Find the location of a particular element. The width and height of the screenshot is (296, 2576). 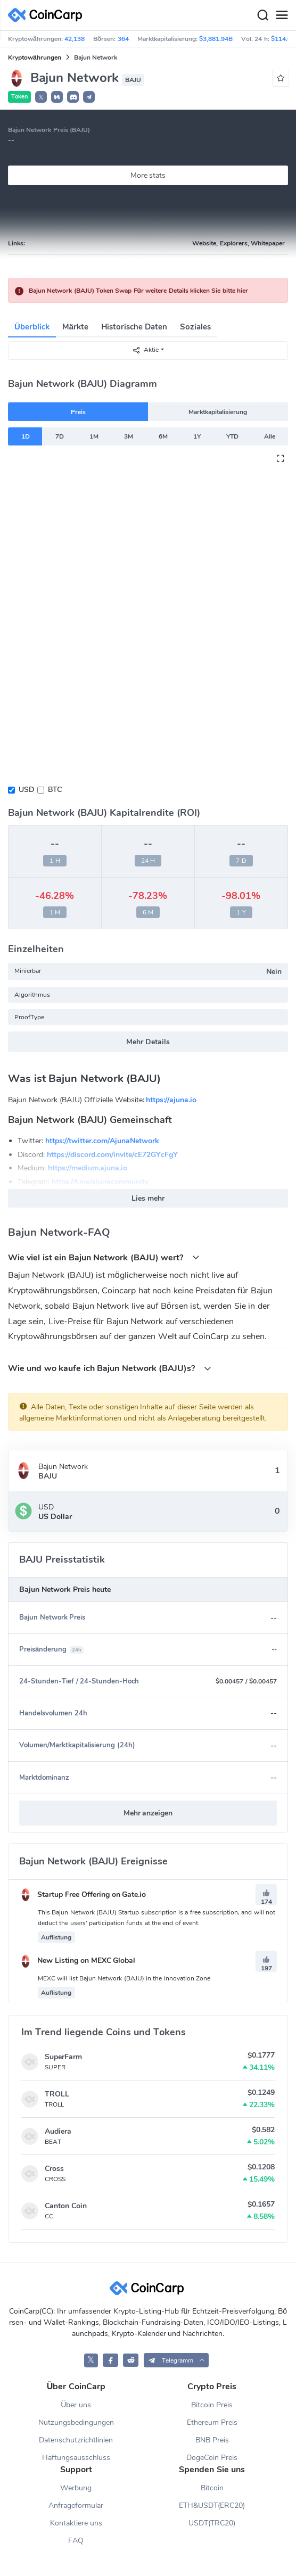

364 is located at coordinates (123, 39).